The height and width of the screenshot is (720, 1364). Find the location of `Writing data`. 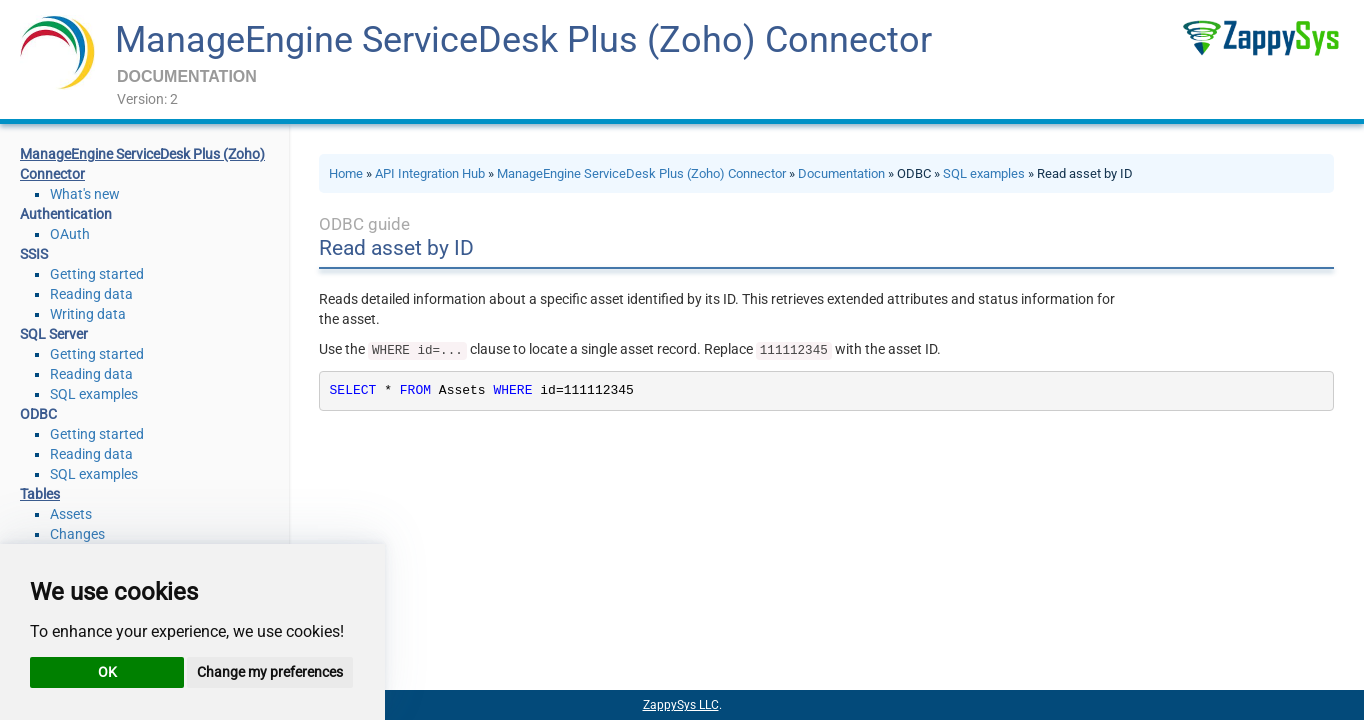

Writing data is located at coordinates (88, 314).